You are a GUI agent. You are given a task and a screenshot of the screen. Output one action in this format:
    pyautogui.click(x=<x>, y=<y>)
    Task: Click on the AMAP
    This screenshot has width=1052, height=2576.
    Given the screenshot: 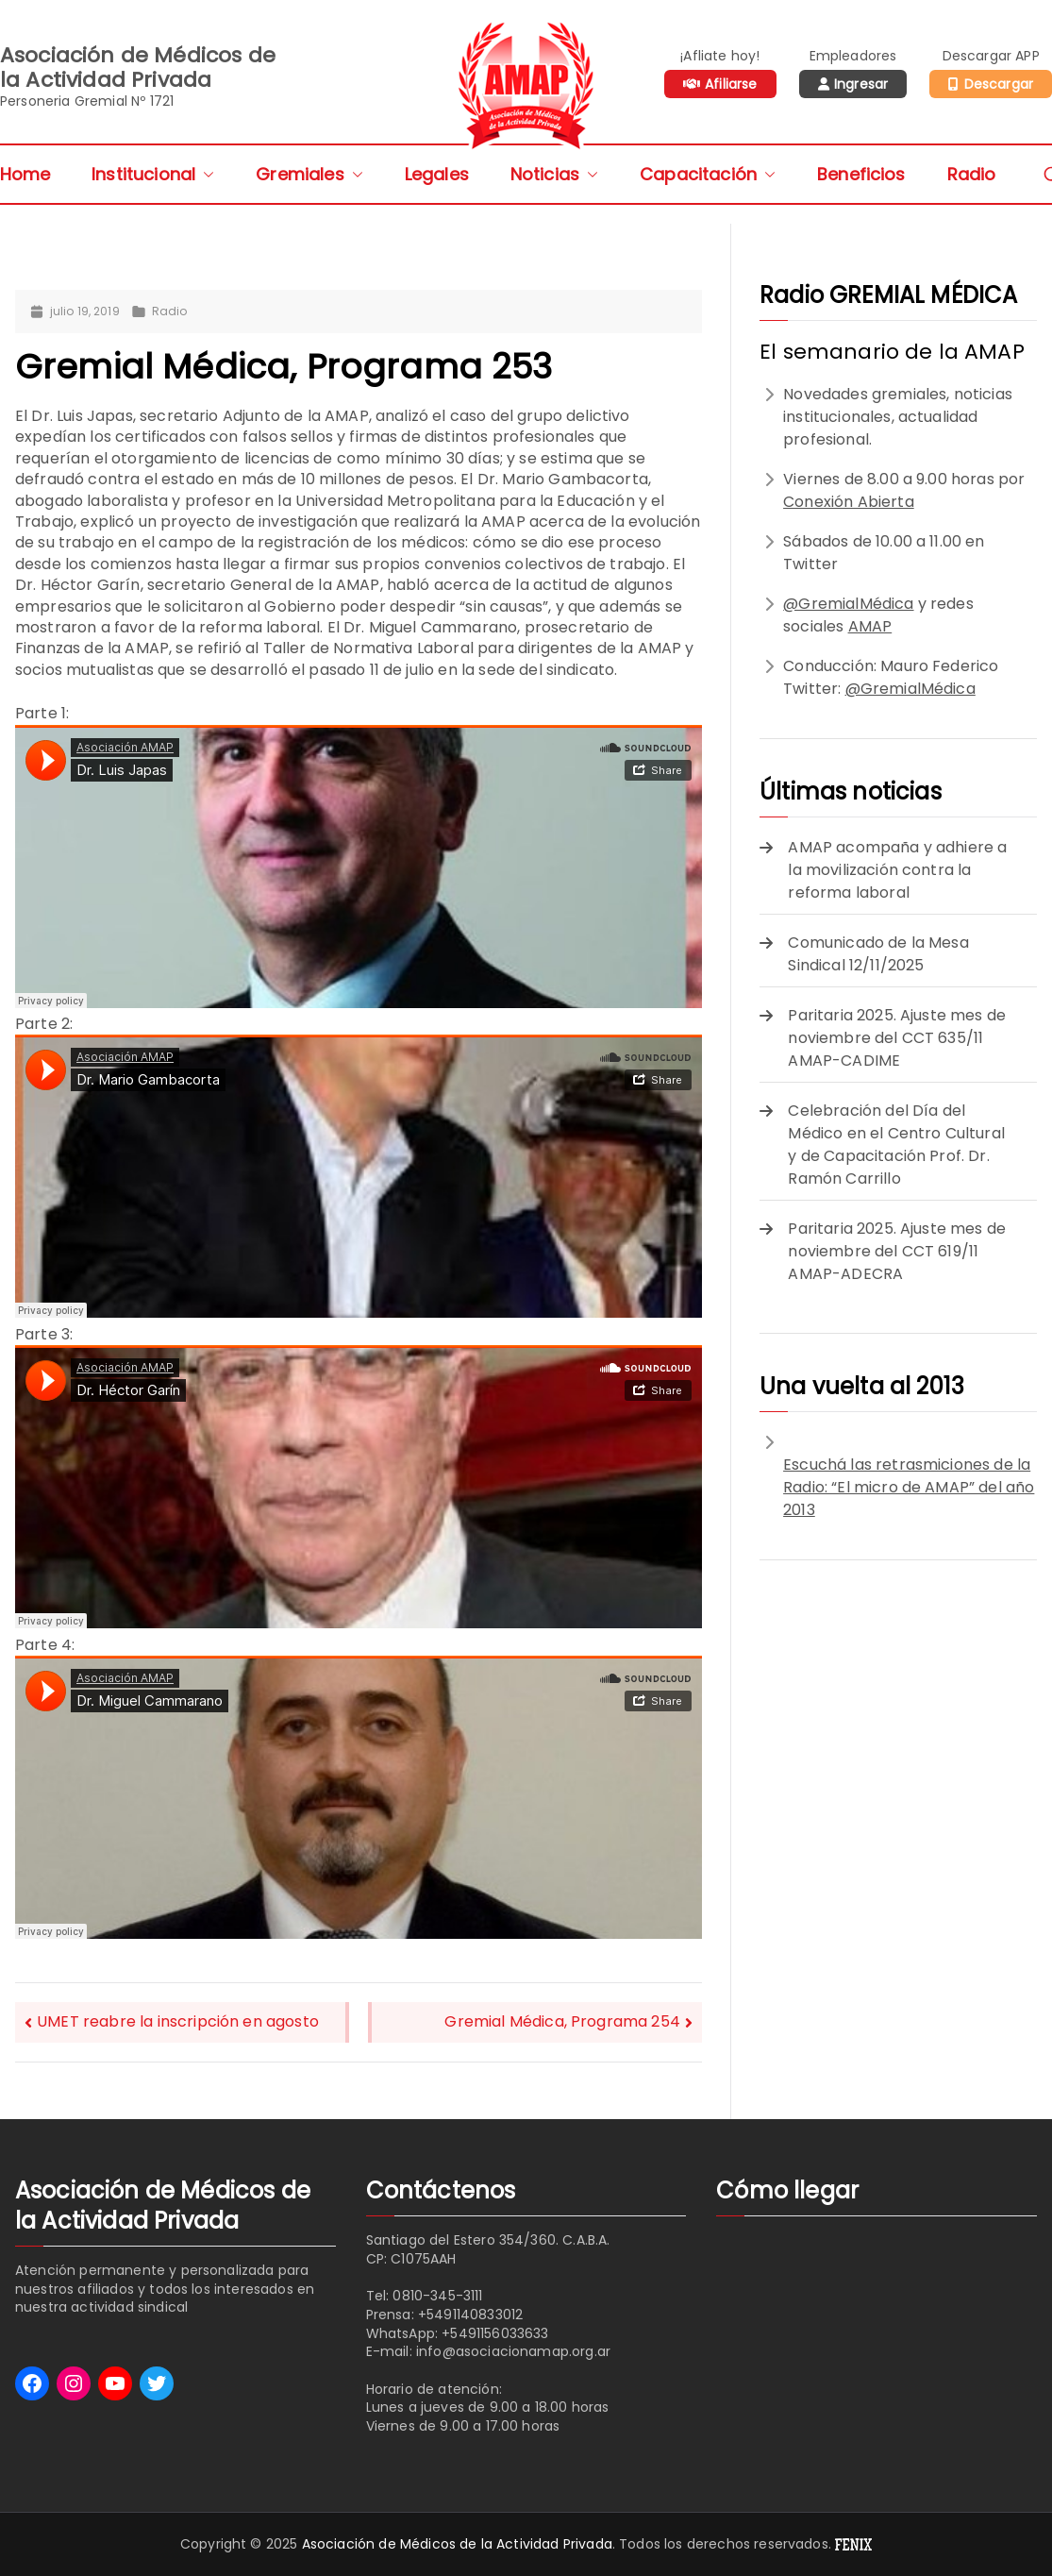 What is the action you would take?
    pyautogui.click(x=870, y=626)
    